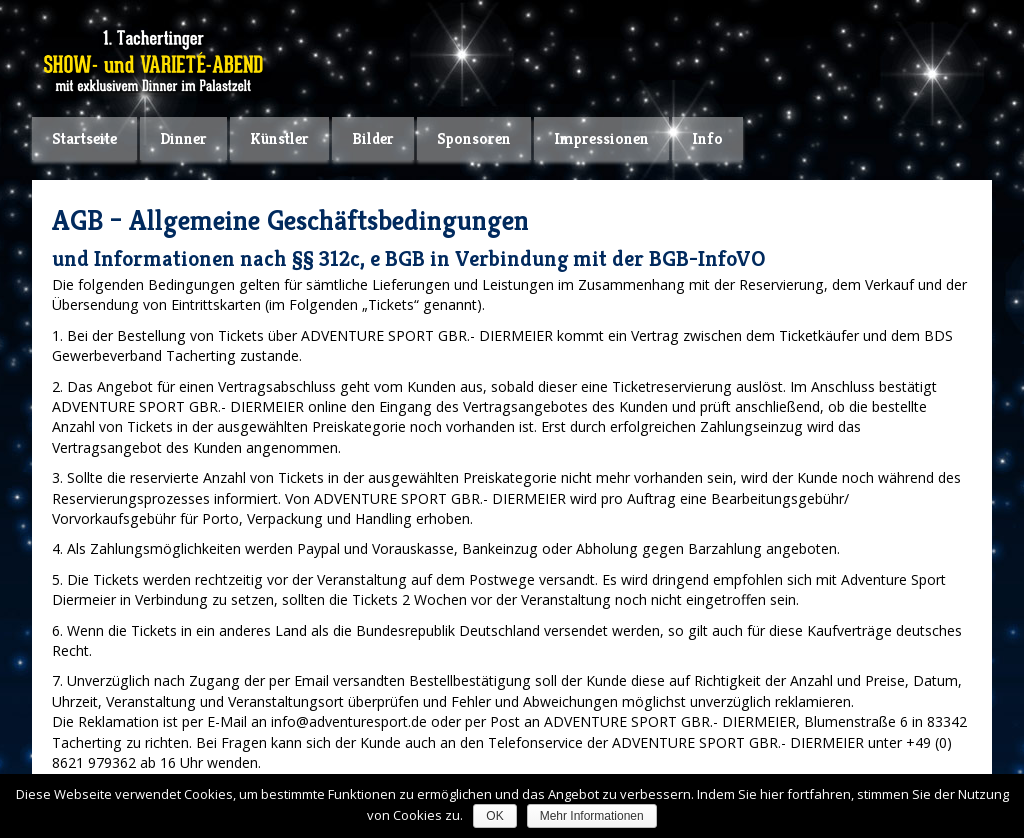 The image size is (1024, 838). I want to click on Dinner, so click(183, 138).